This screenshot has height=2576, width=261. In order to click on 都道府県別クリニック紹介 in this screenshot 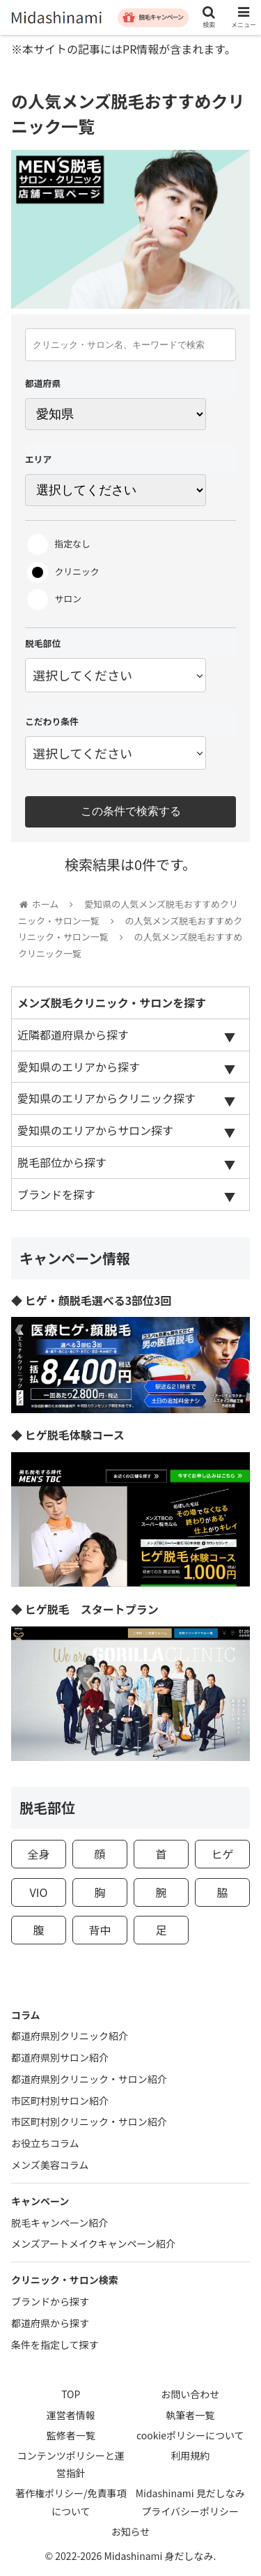, I will do `click(69, 2036)`.